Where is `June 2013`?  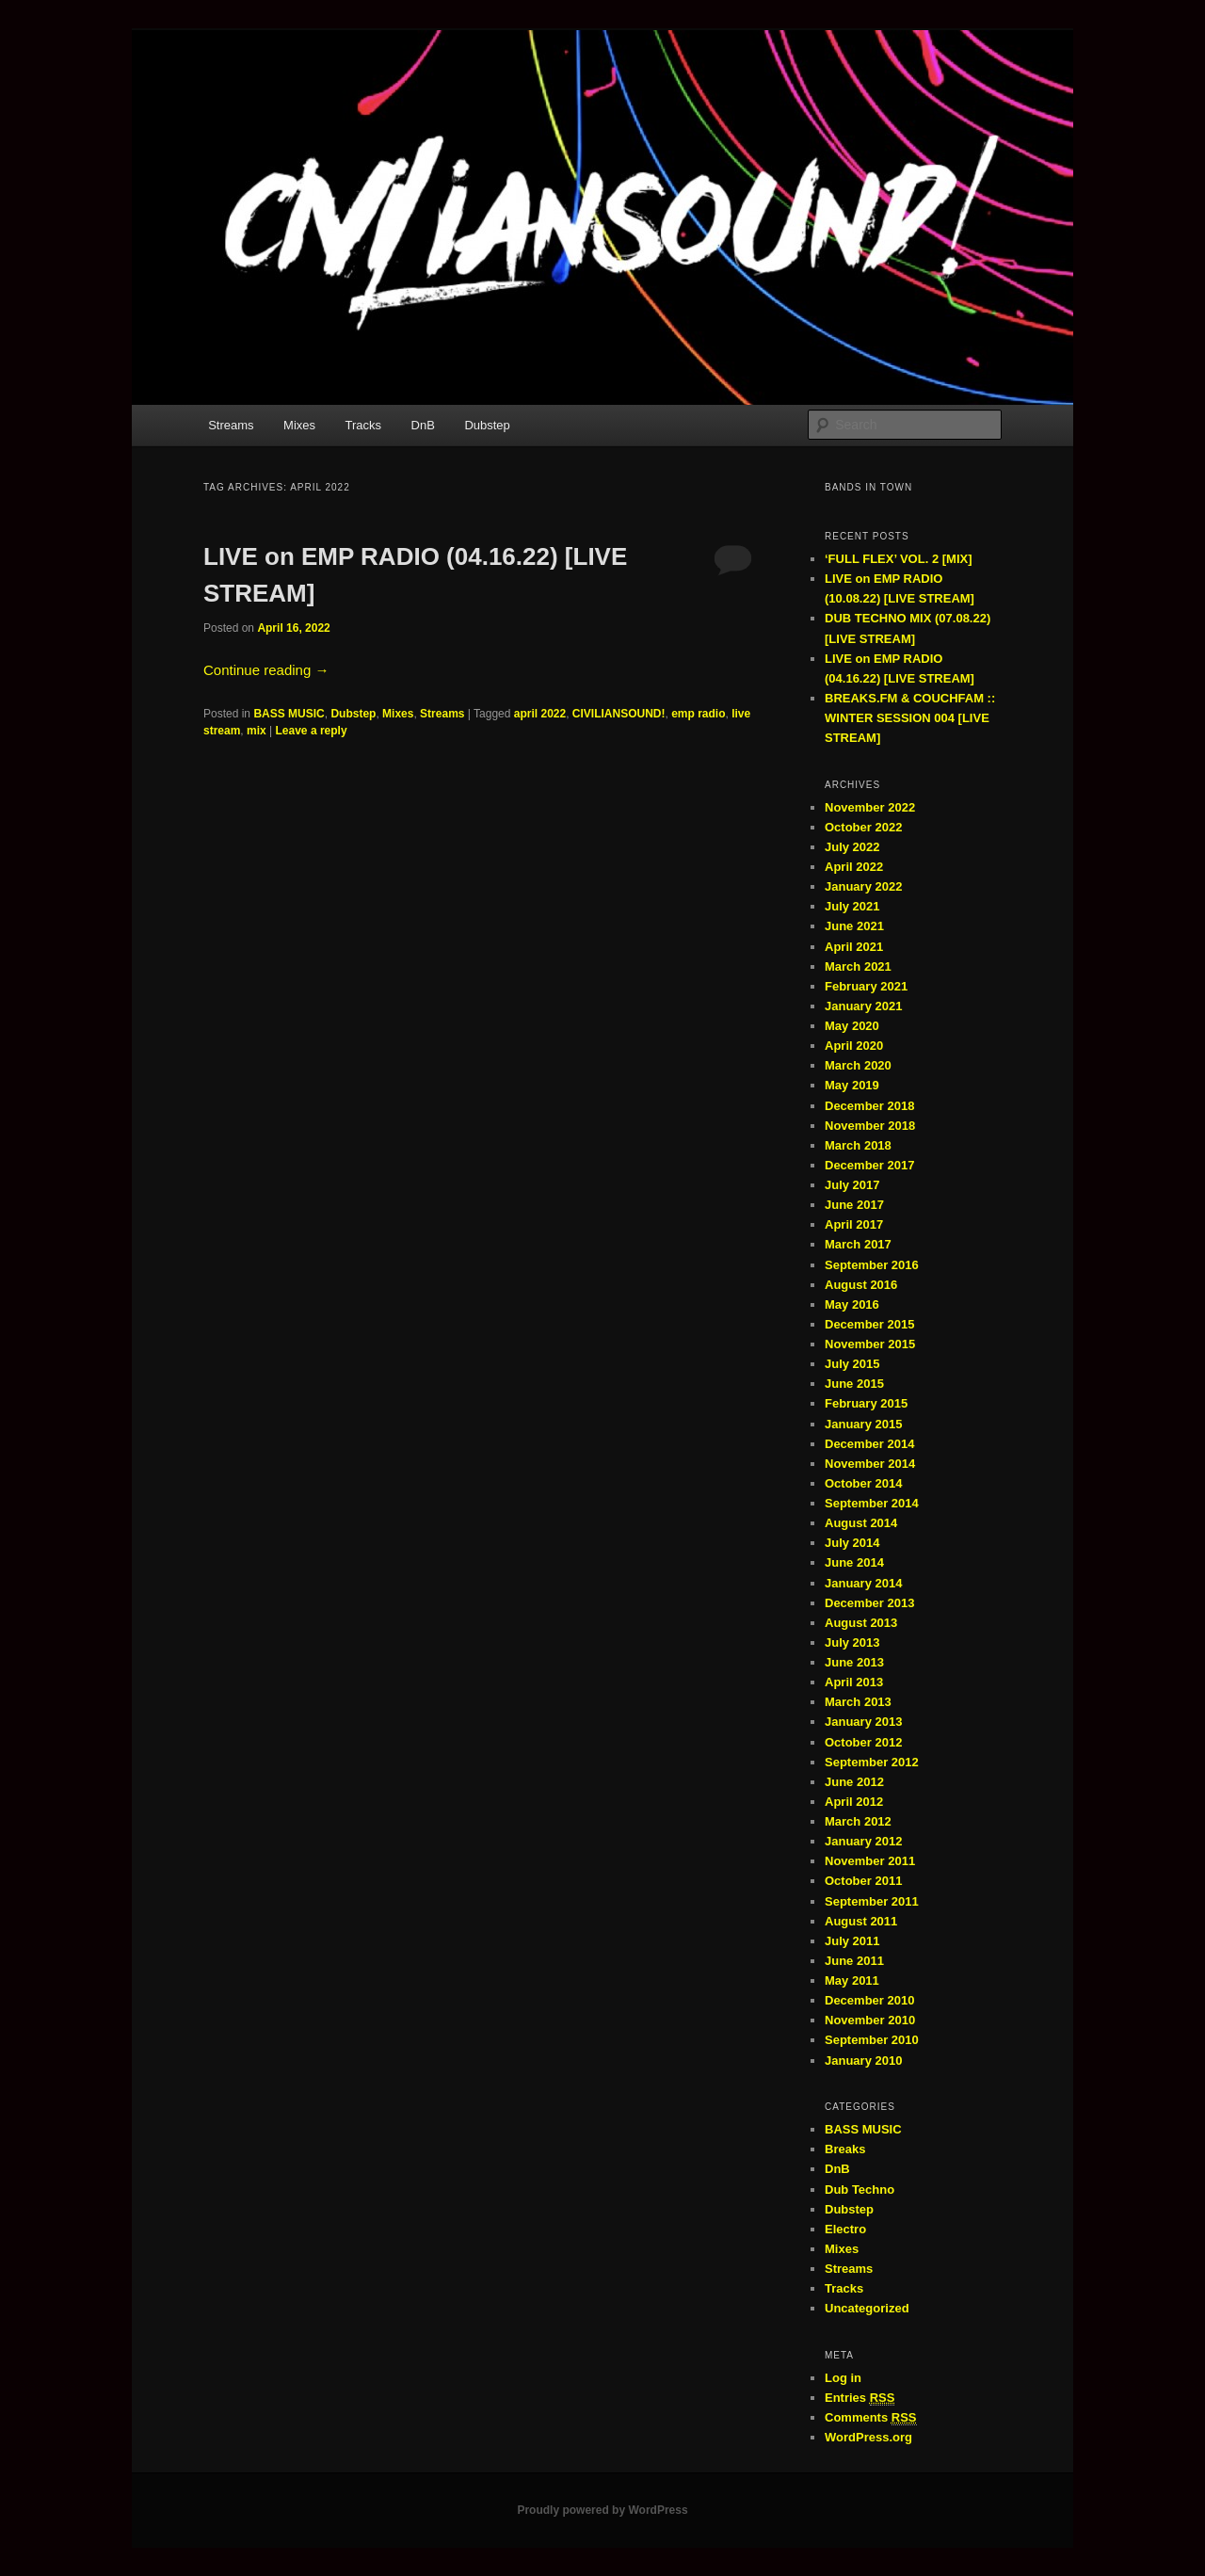 June 2013 is located at coordinates (854, 1662).